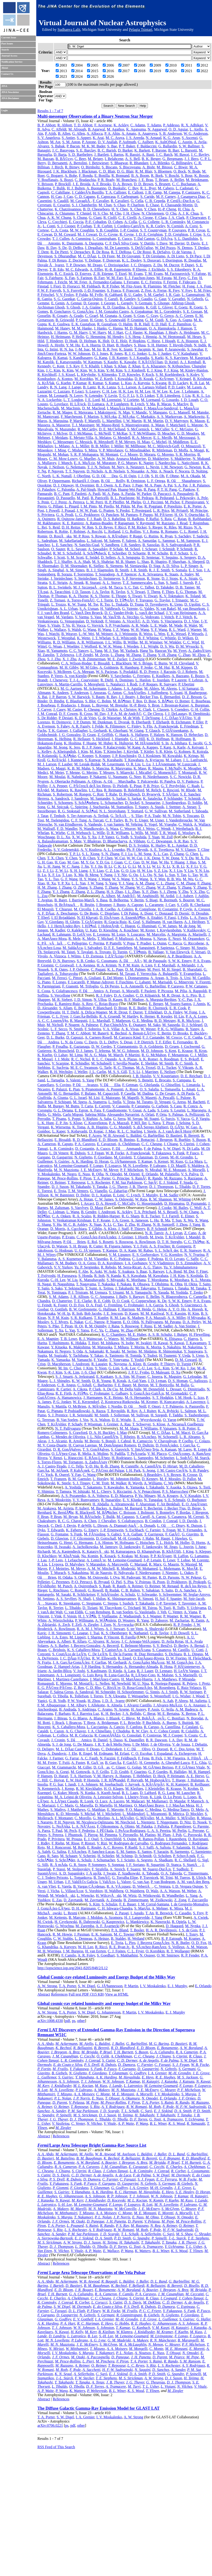 This screenshot has width=212, height=2576. I want to click on A. Zech, so click(64, 1625).